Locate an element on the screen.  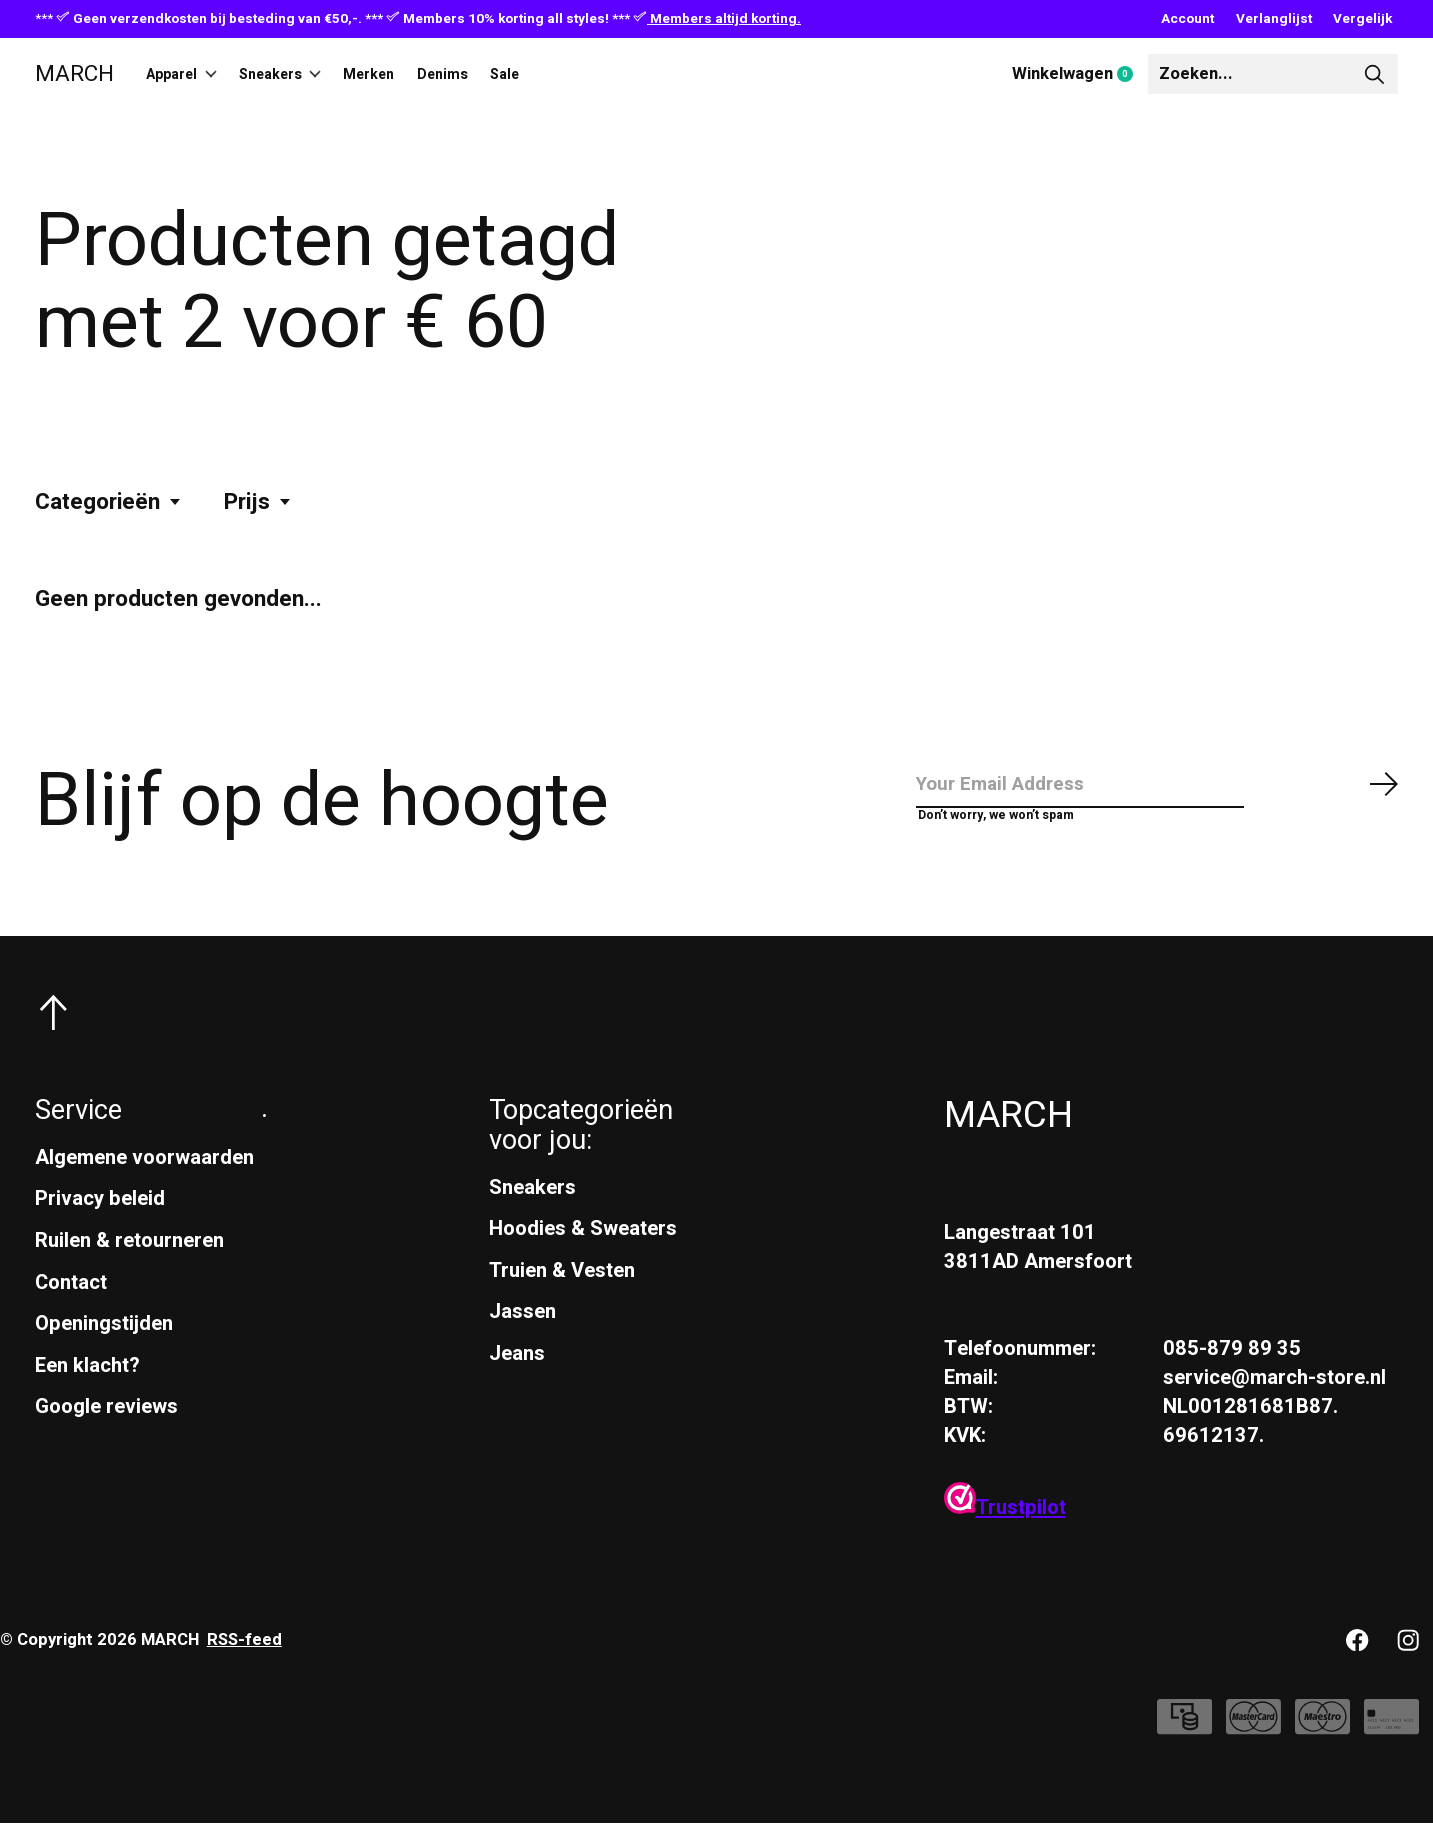
Categorieën is located at coordinates (109, 502).